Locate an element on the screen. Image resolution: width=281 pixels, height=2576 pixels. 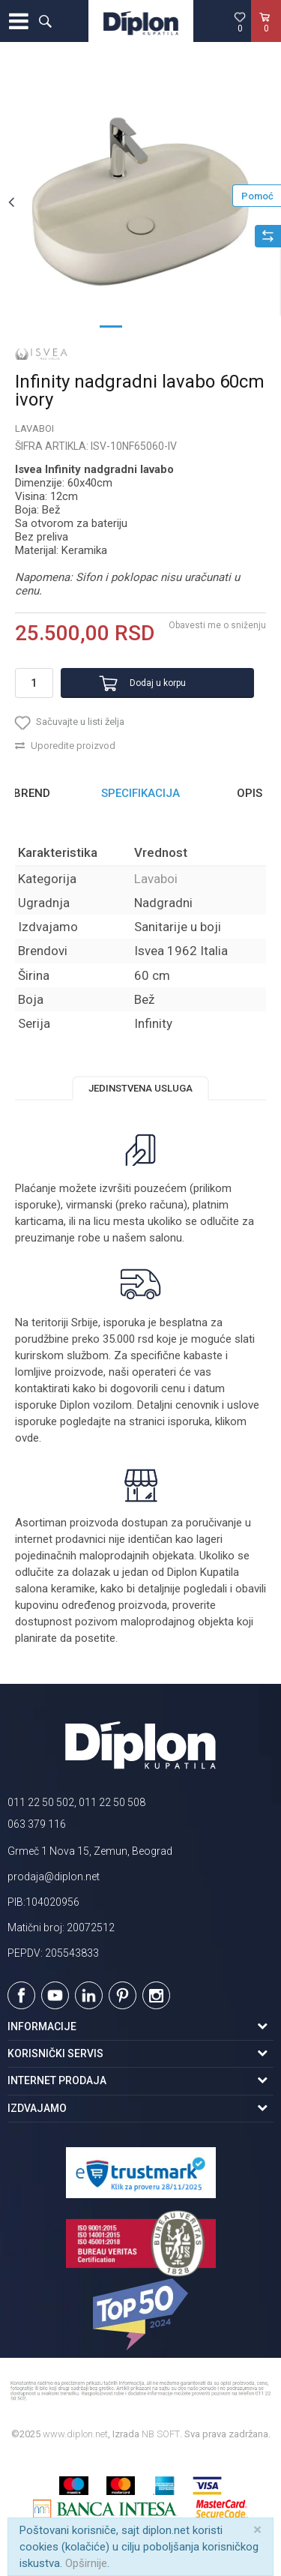
NB SOFT is located at coordinates (161, 2434).